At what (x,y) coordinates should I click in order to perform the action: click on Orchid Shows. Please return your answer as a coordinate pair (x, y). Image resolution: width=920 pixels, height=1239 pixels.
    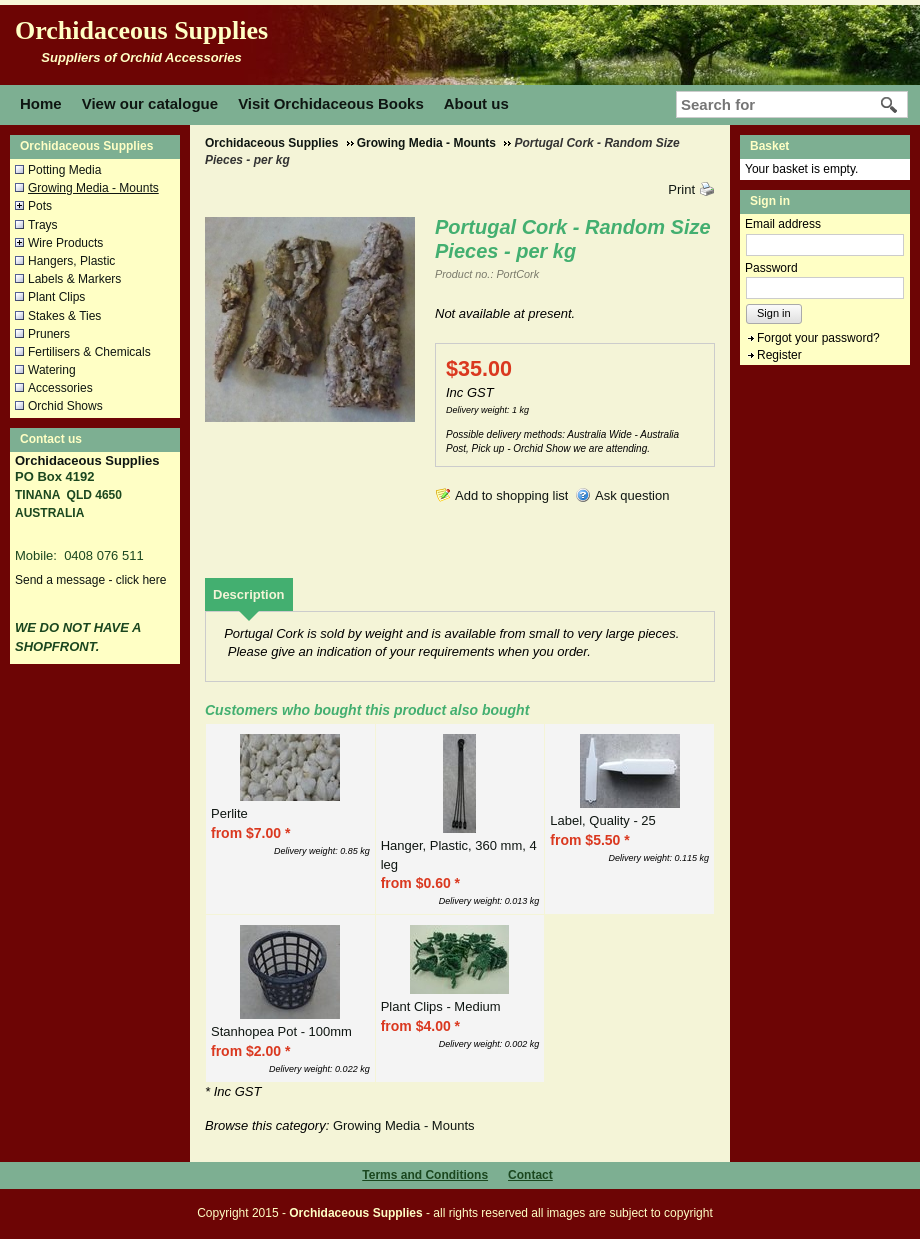
    Looking at the image, I should click on (65, 406).